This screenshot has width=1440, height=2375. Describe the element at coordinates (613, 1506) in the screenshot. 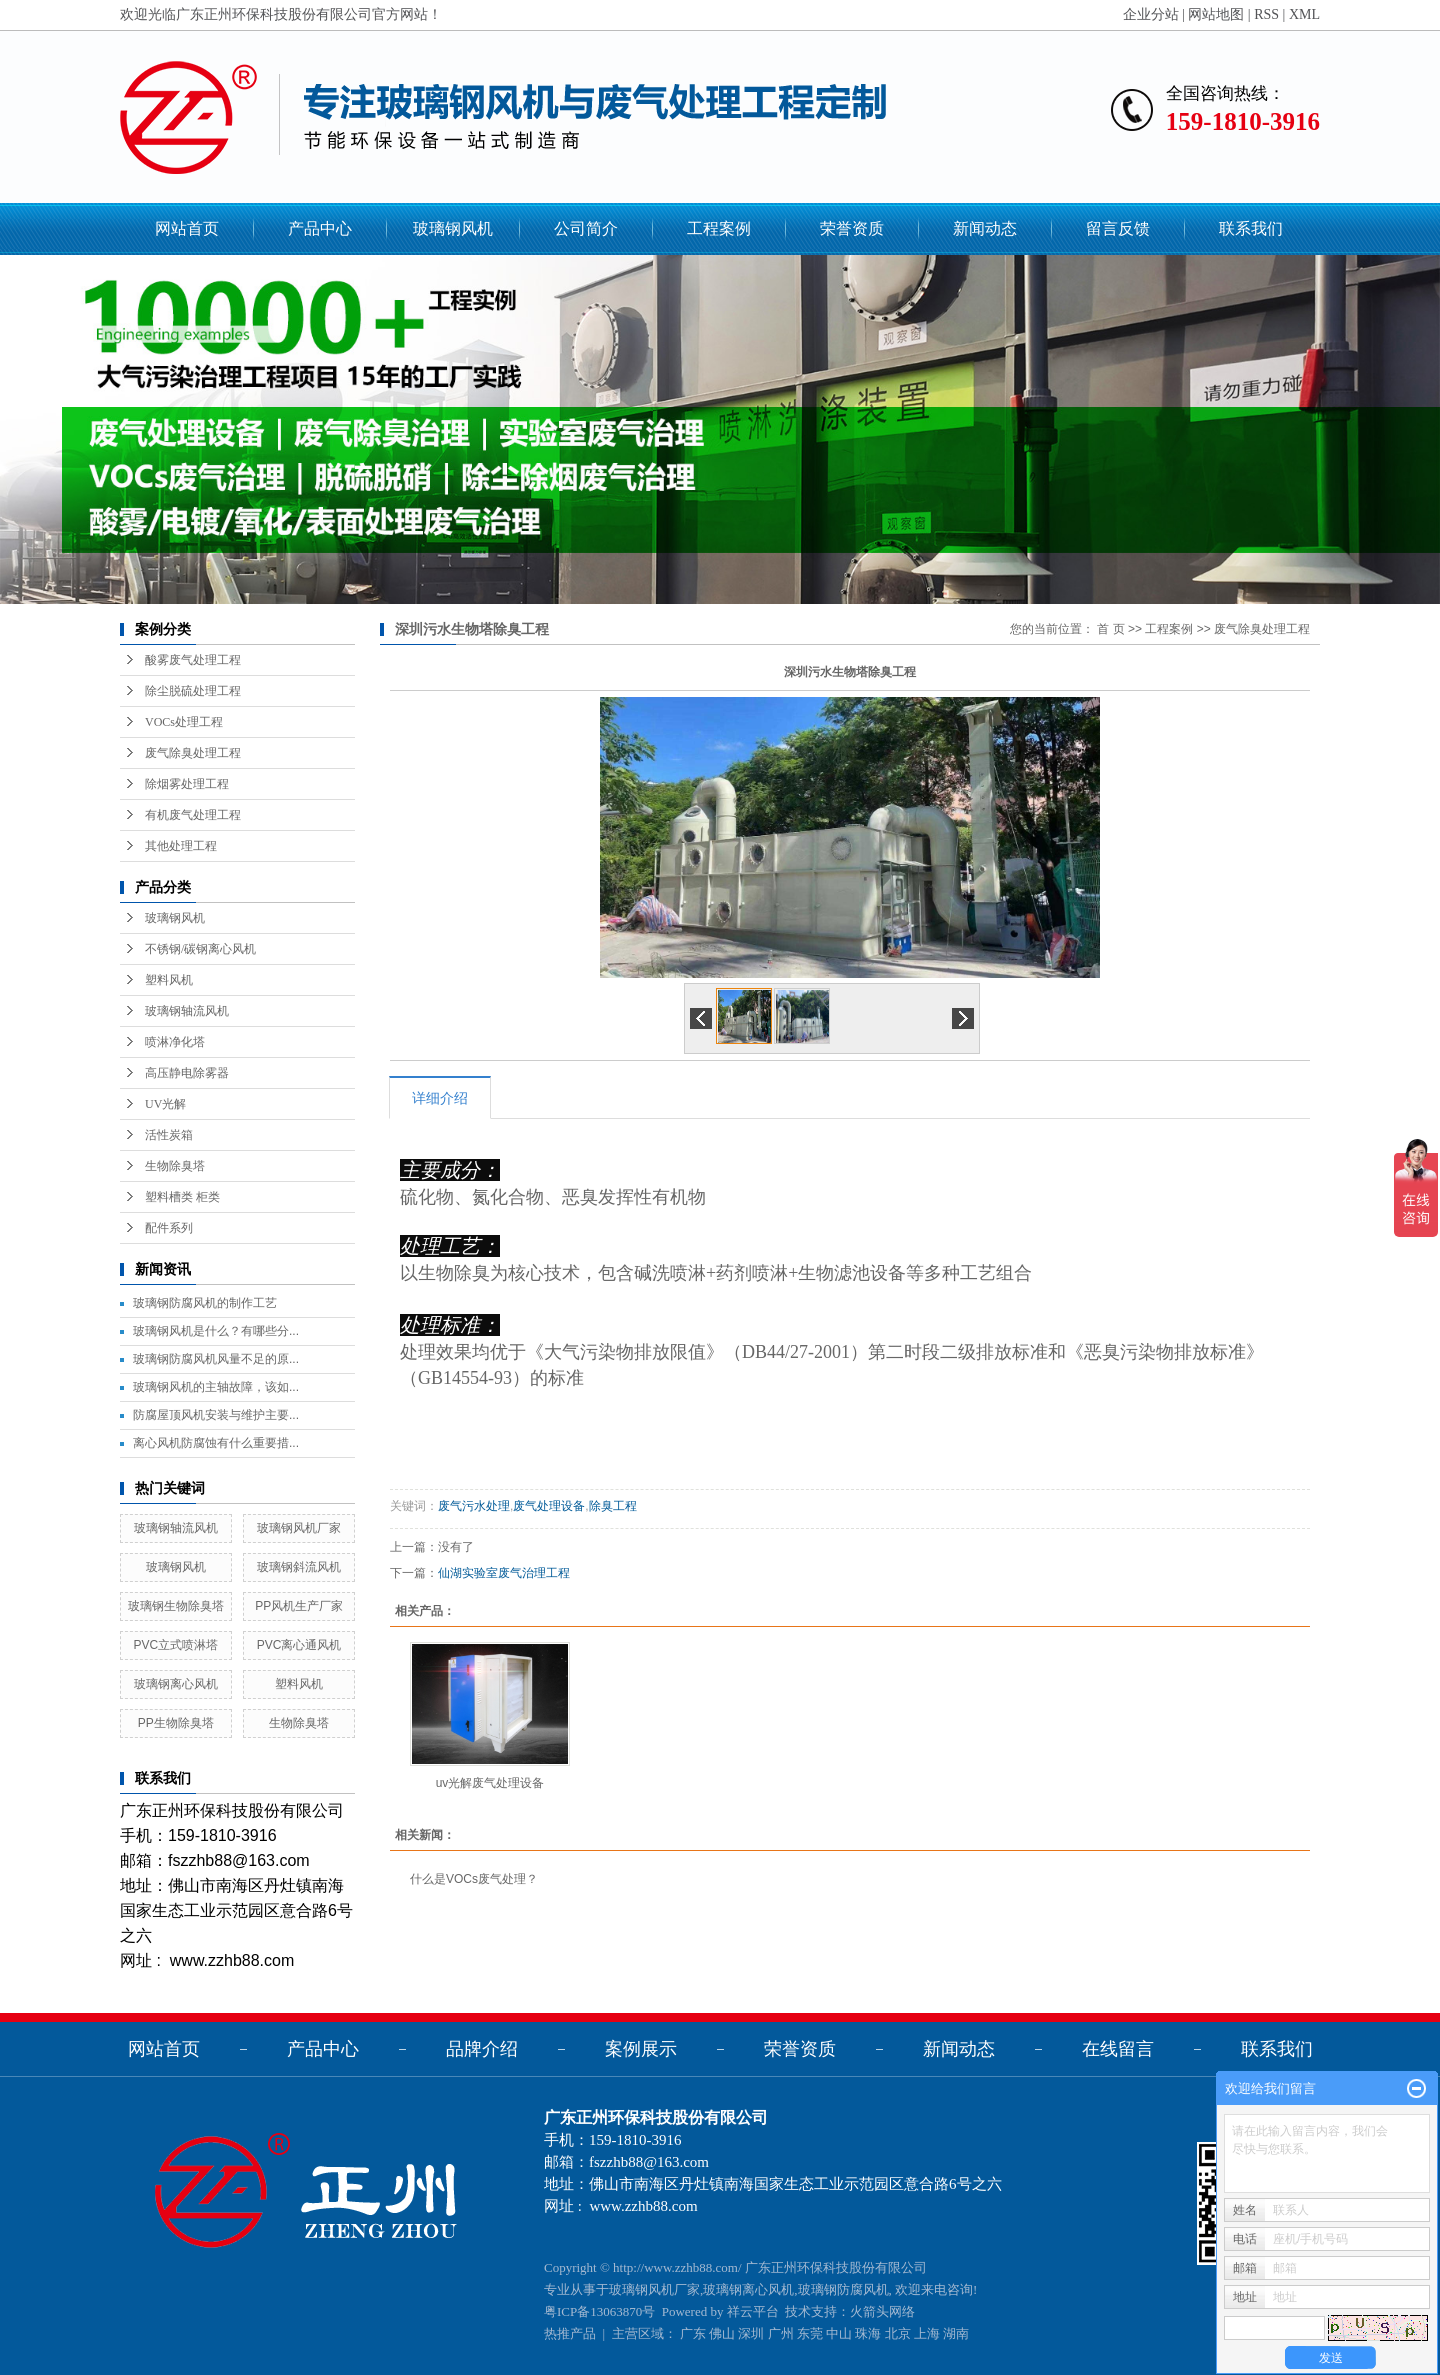

I see `除臭工程` at that location.